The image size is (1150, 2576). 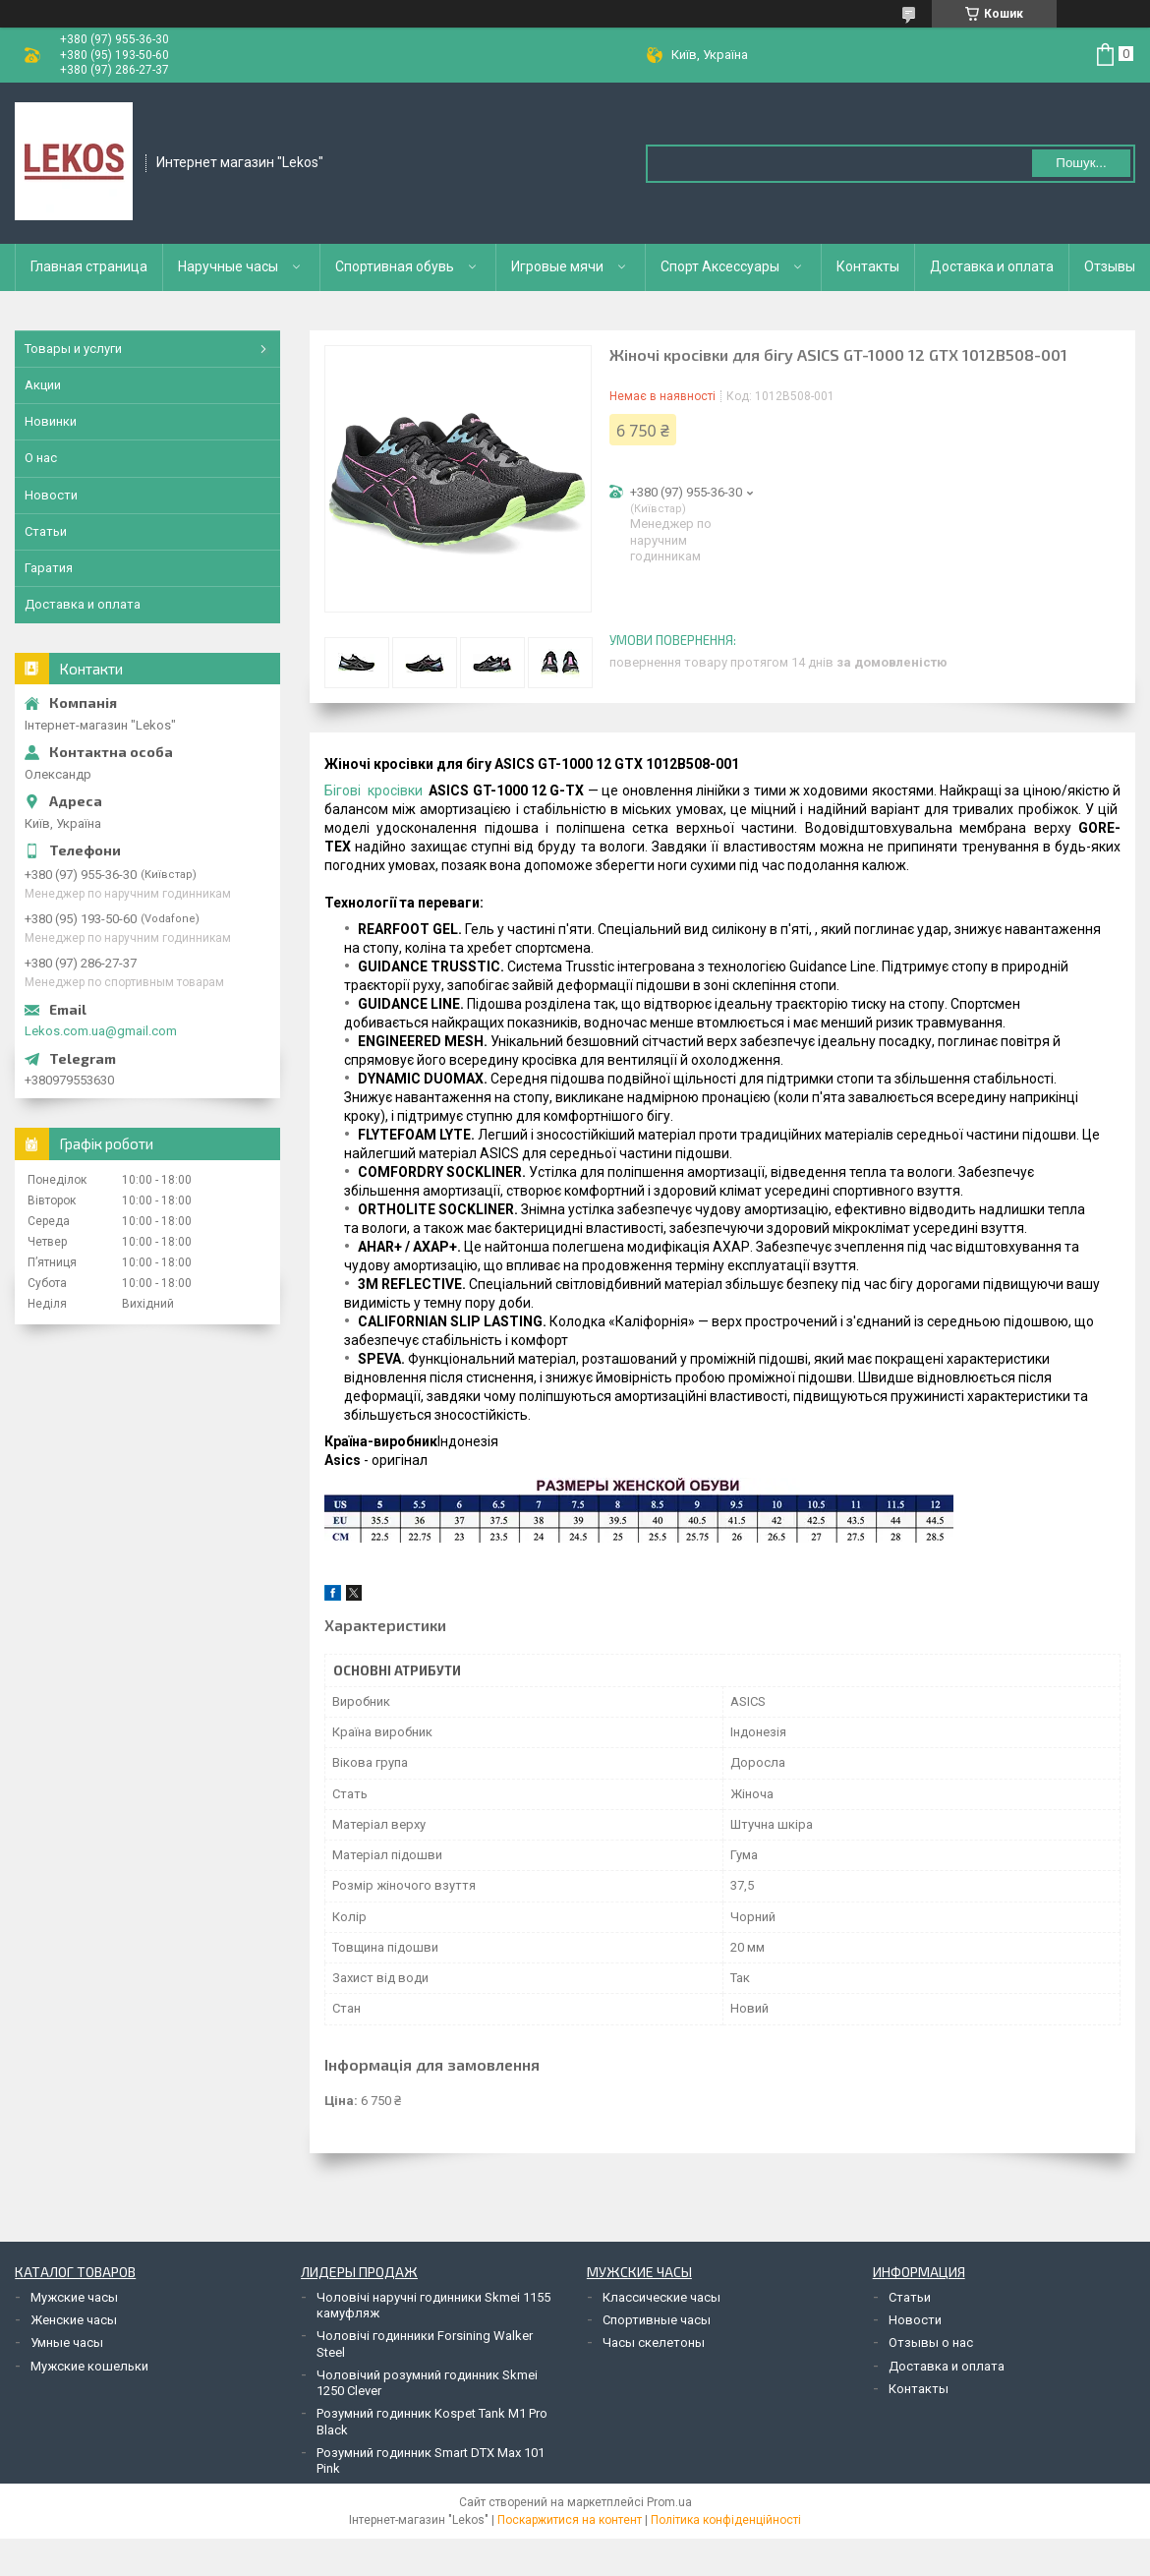 I want to click on Женские часы, so click(x=73, y=2320).